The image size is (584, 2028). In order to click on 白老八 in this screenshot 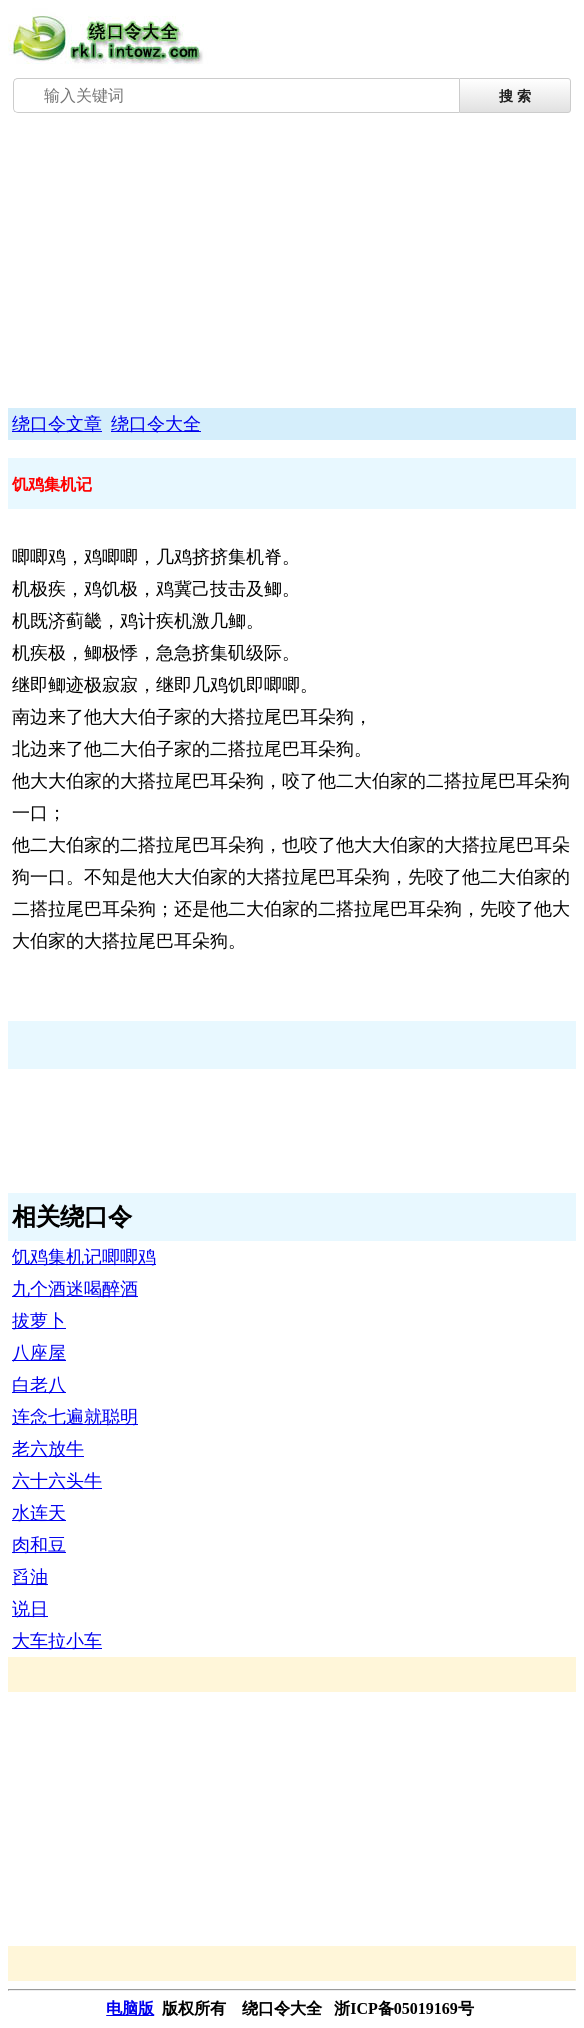, I will do `click(39, 1385)`.